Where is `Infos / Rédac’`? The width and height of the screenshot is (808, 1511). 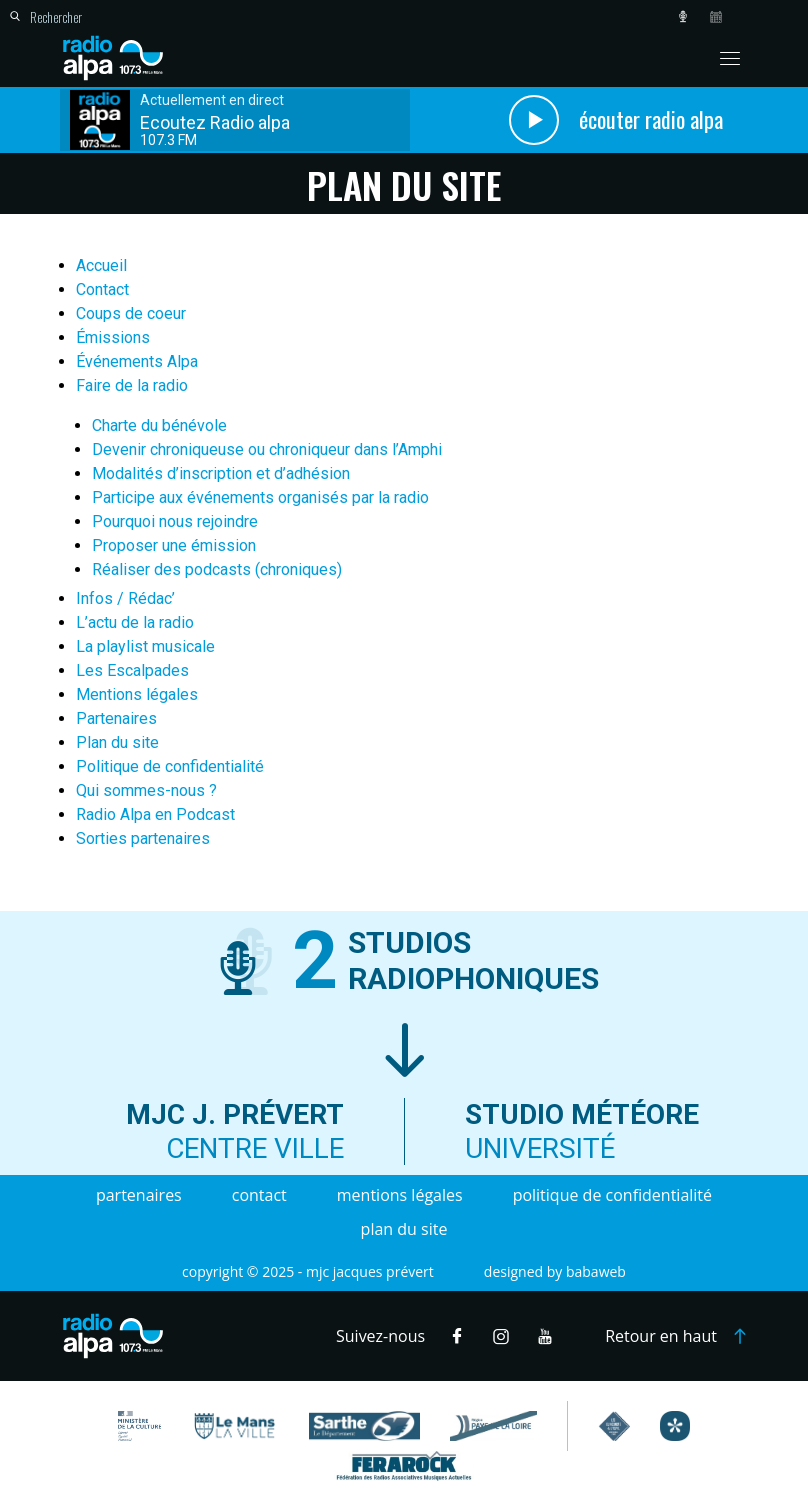
Infos / Rédac’ is located at coordinates (125, 598).